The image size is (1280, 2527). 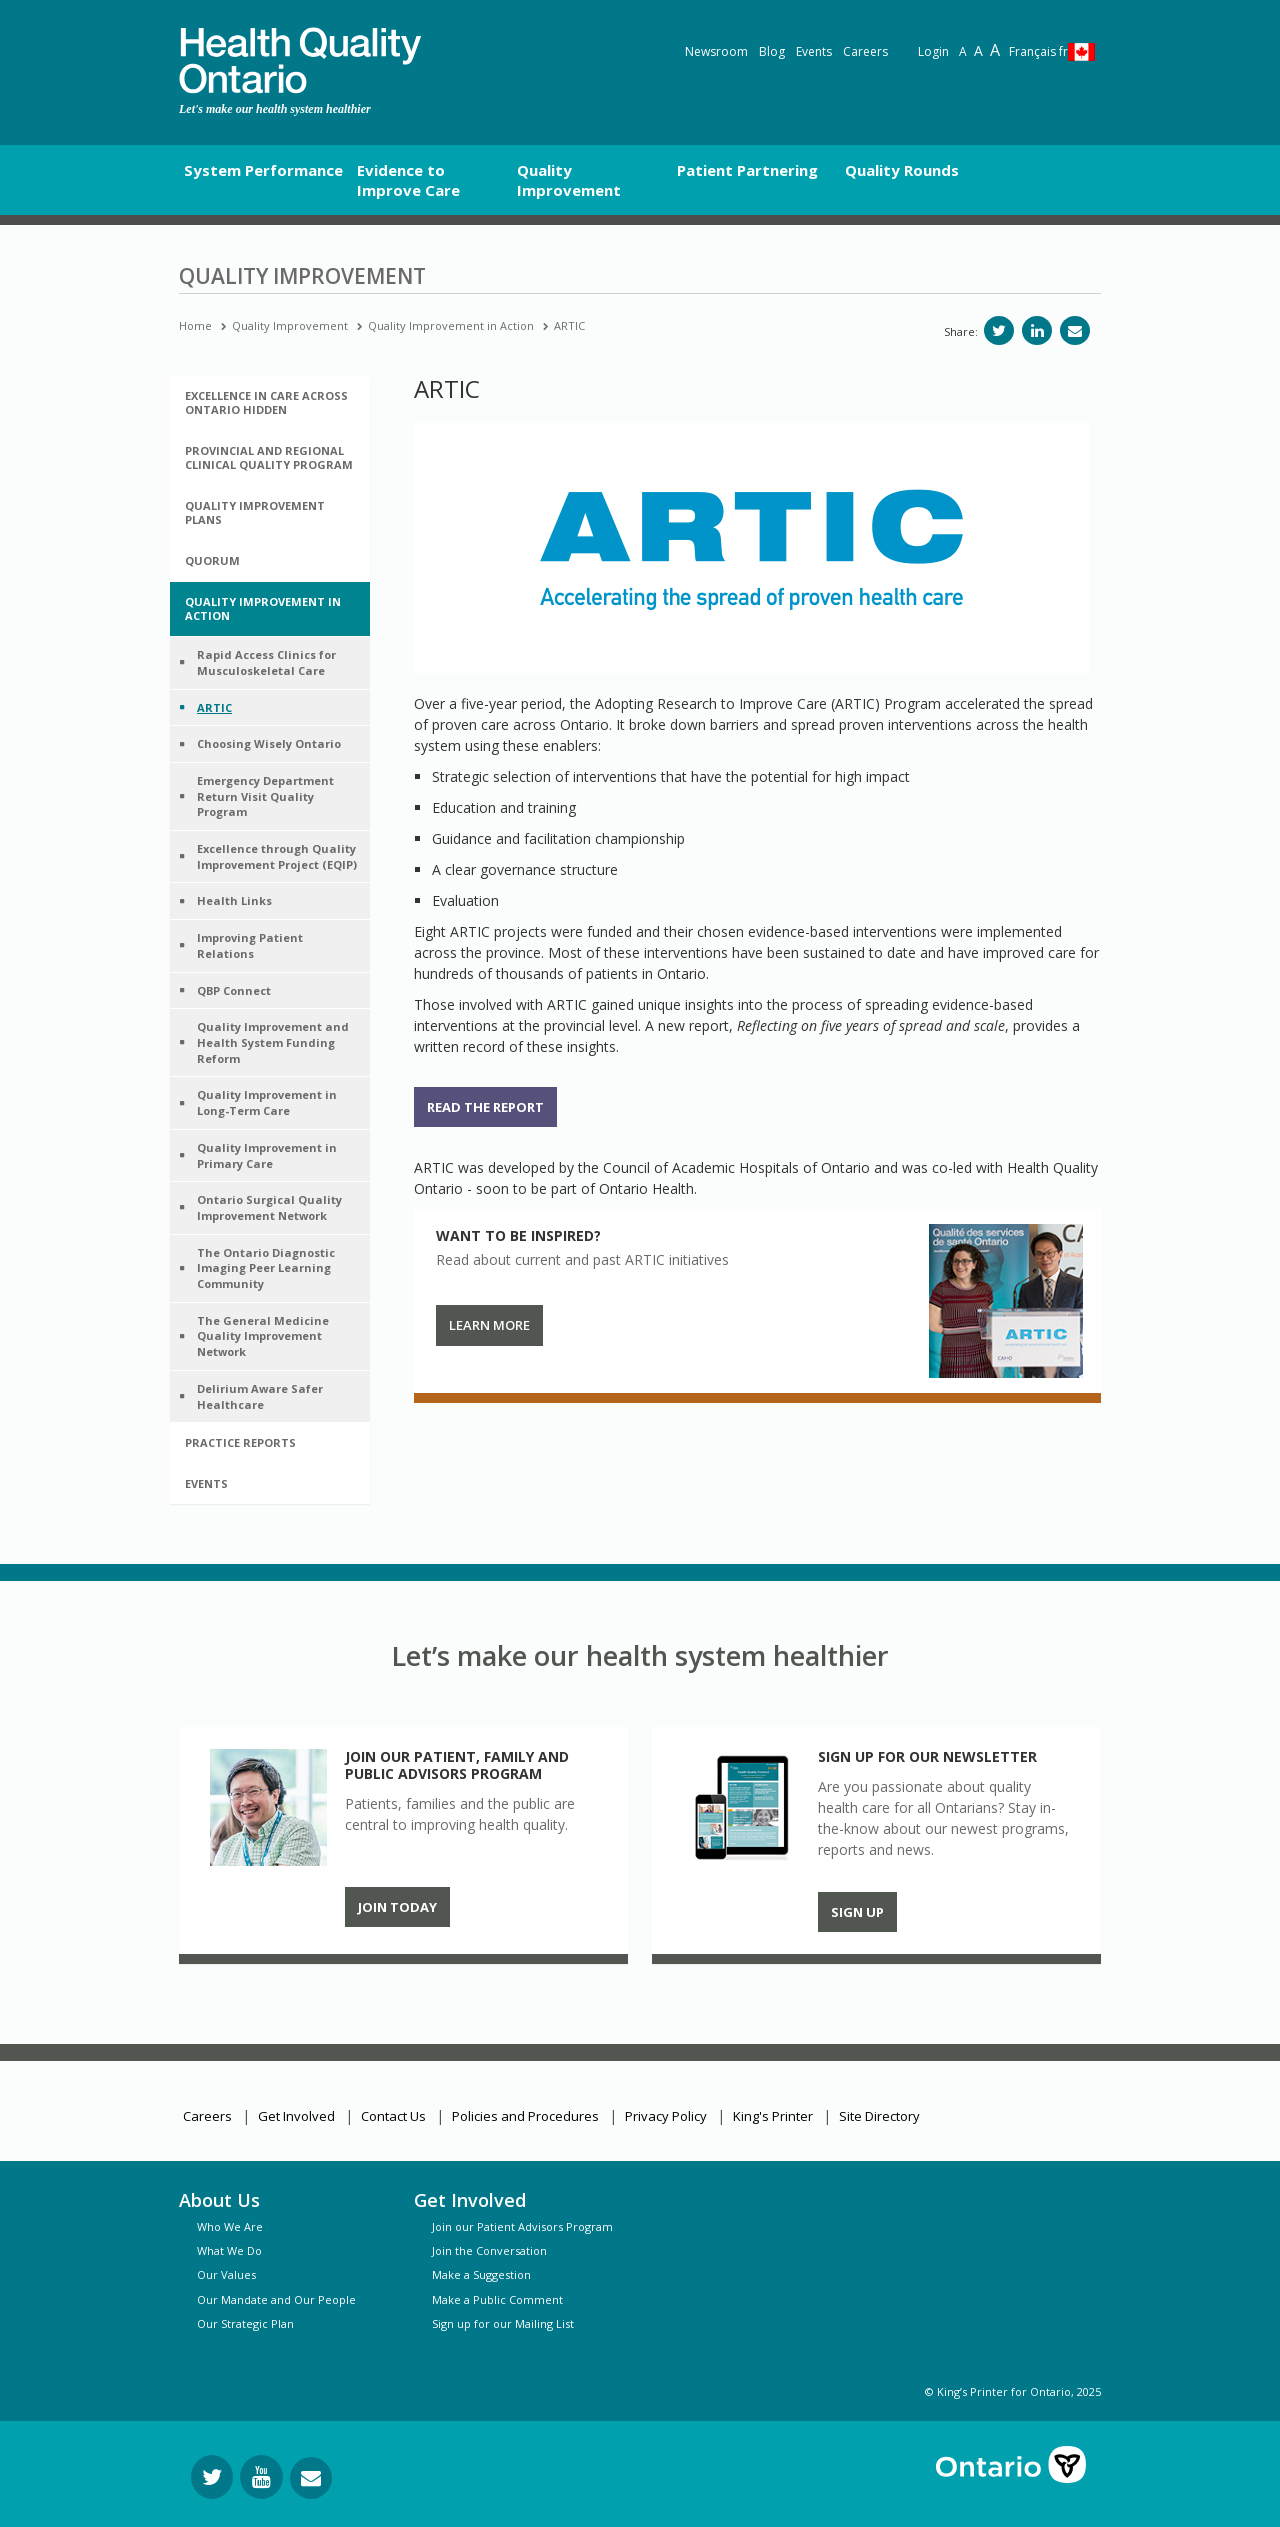 What do you see at coordinates (269, 457) in the screenshot?
I see `Provincial and Regional Clinical Quality Program [button]` at bounding box center [269, 457].